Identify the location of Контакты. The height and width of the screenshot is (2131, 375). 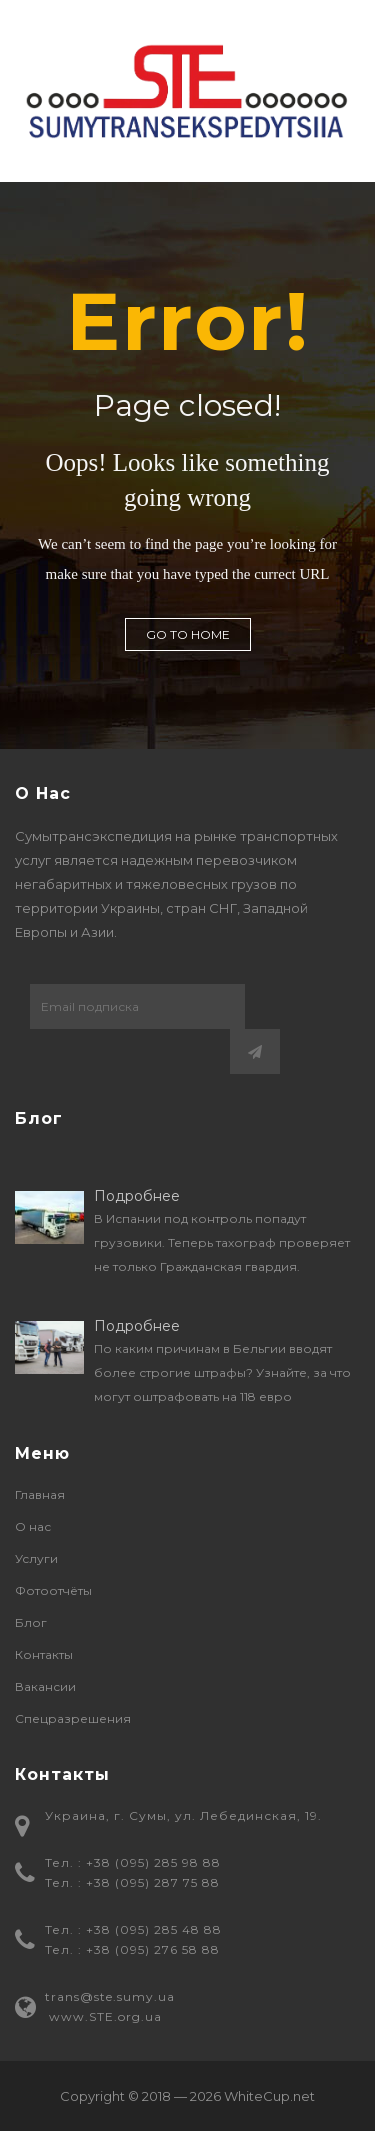
(44, 1654).